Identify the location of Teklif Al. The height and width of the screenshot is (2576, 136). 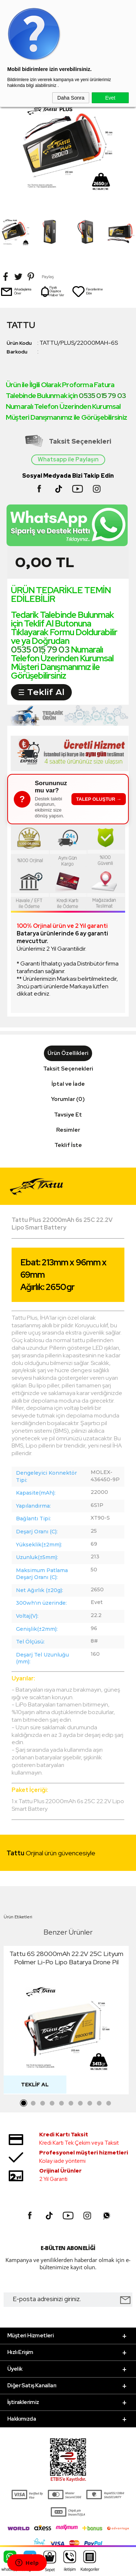
(35, 2084).